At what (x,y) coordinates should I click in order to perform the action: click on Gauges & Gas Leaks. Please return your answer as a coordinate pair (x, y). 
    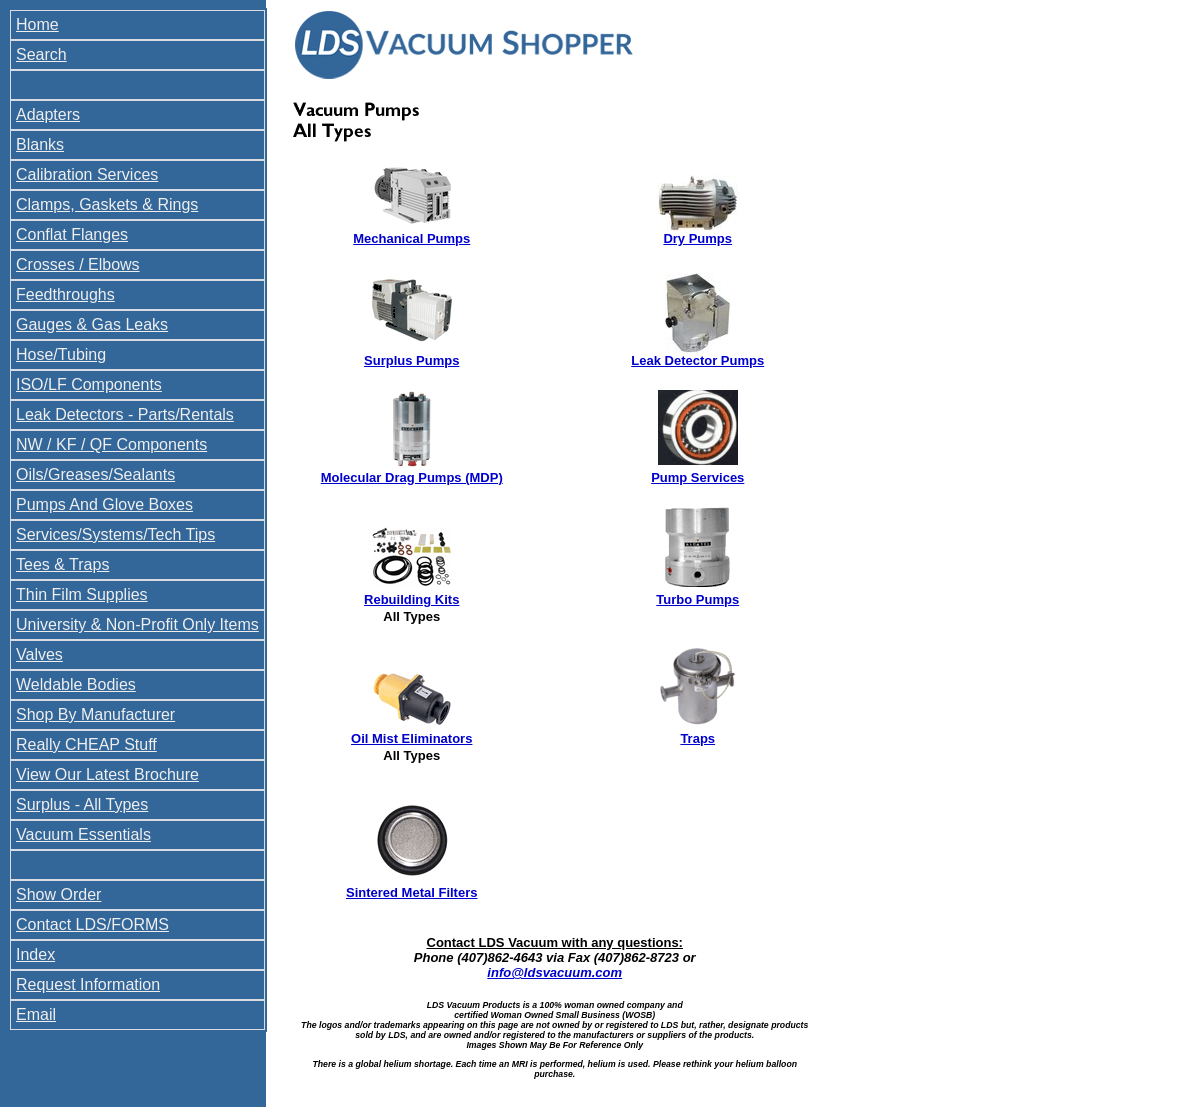
    Looking at the image, I should click on (92, 324).